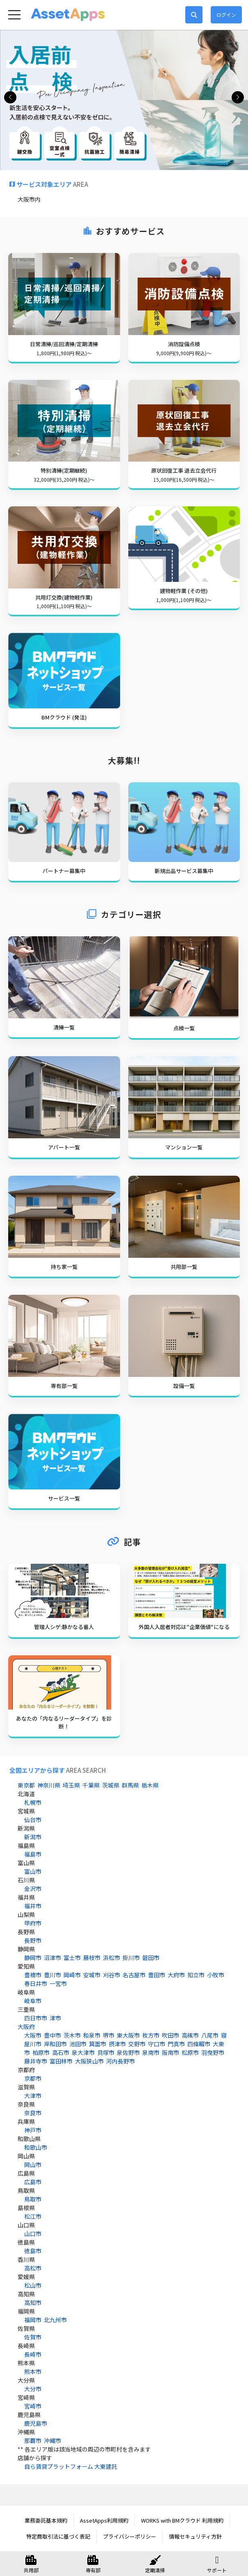  Describe the element at coordinates (32, 2164) in the screenshot. I see `岡山市` at that location.